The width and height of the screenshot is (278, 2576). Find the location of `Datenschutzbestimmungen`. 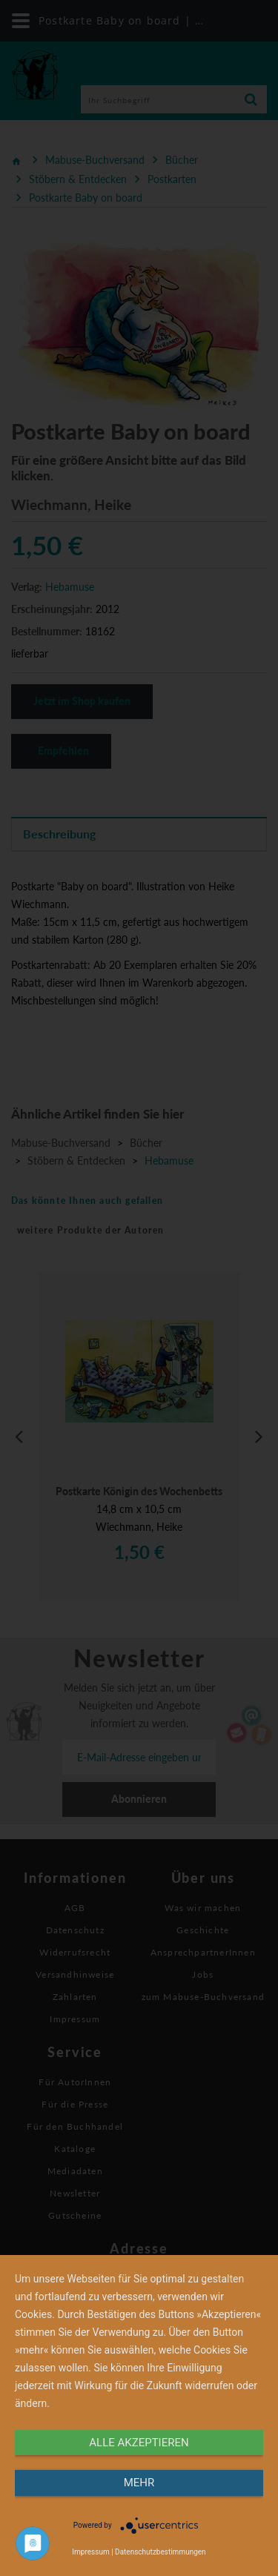

Datenschutzbestimmungen is located at coordinates (160, 2552).